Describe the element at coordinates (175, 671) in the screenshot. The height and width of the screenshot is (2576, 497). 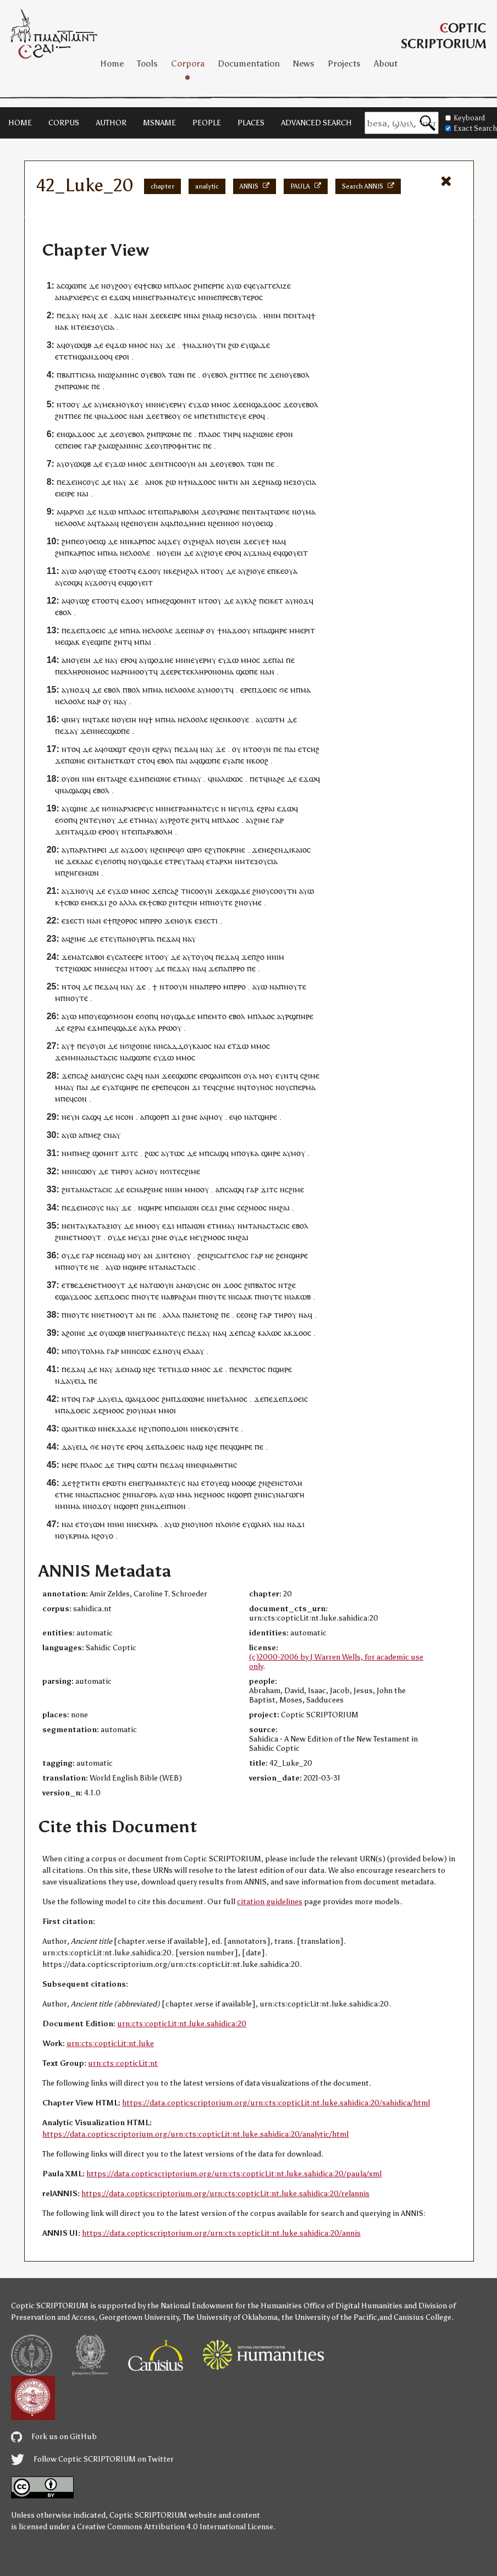
I see `ⲉⲣⲉ` at that location.